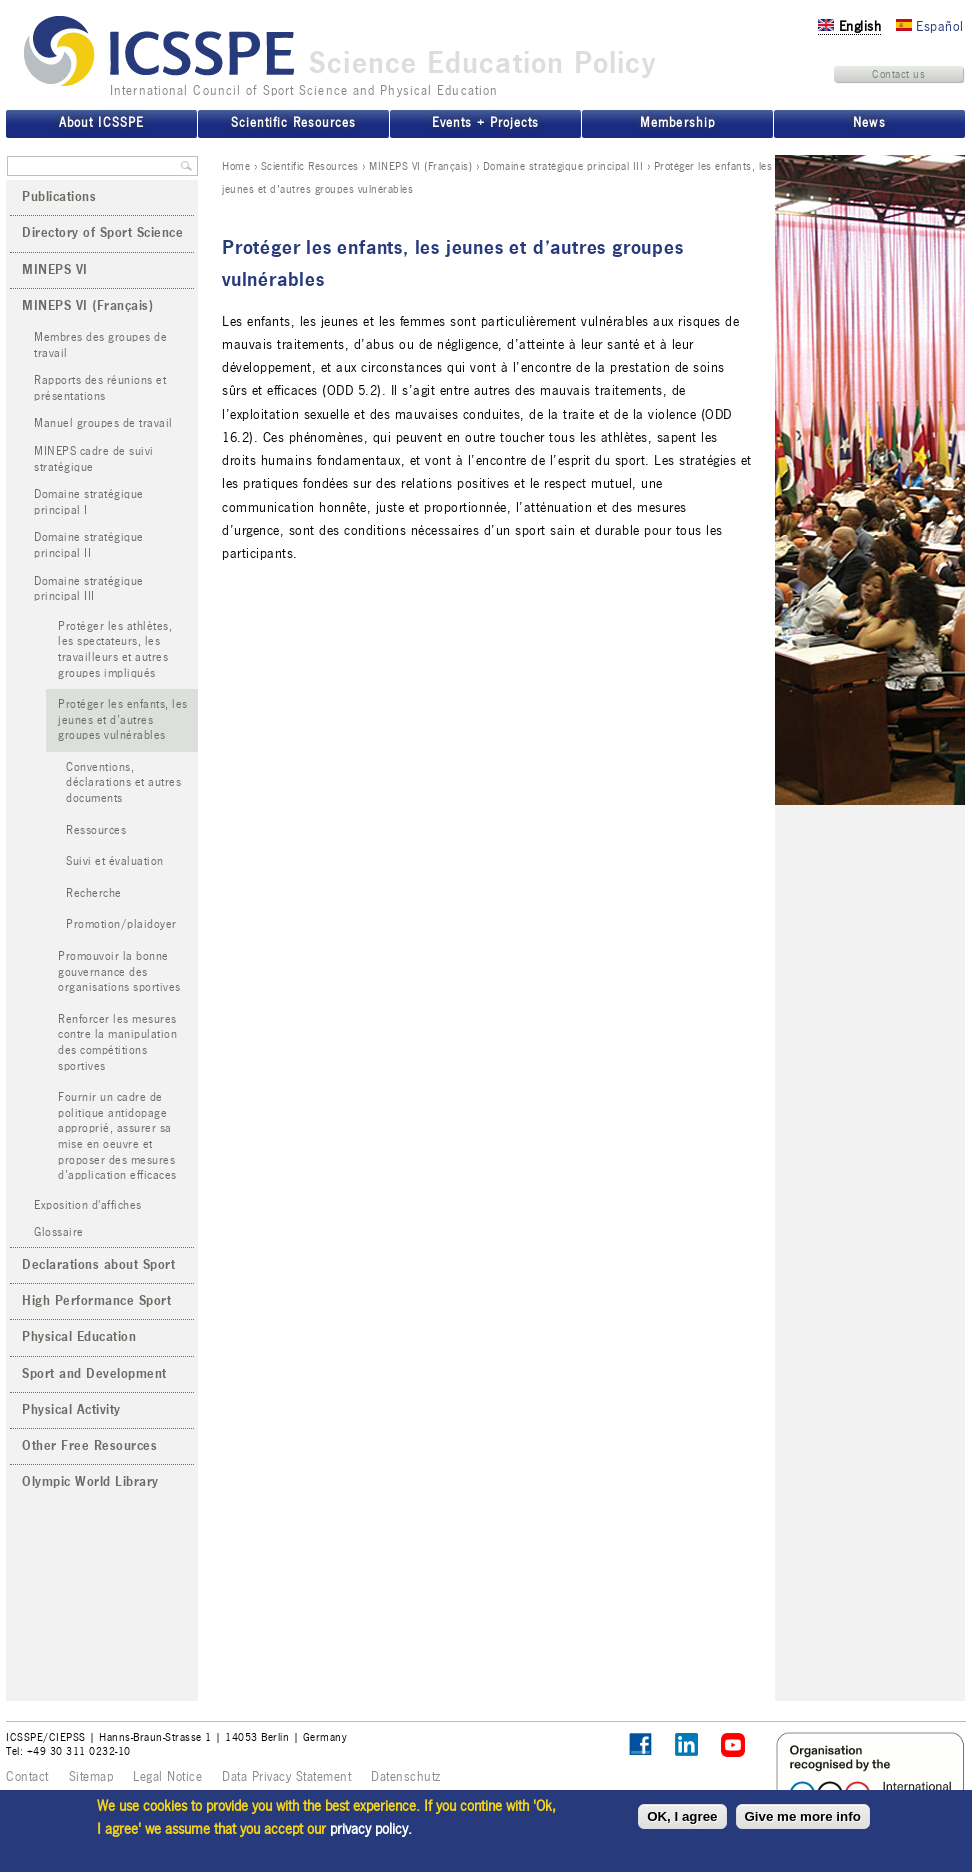  Describe the element at coordinates (90, 1482) in the screenshot. I see `Olympic World Library` at that location.